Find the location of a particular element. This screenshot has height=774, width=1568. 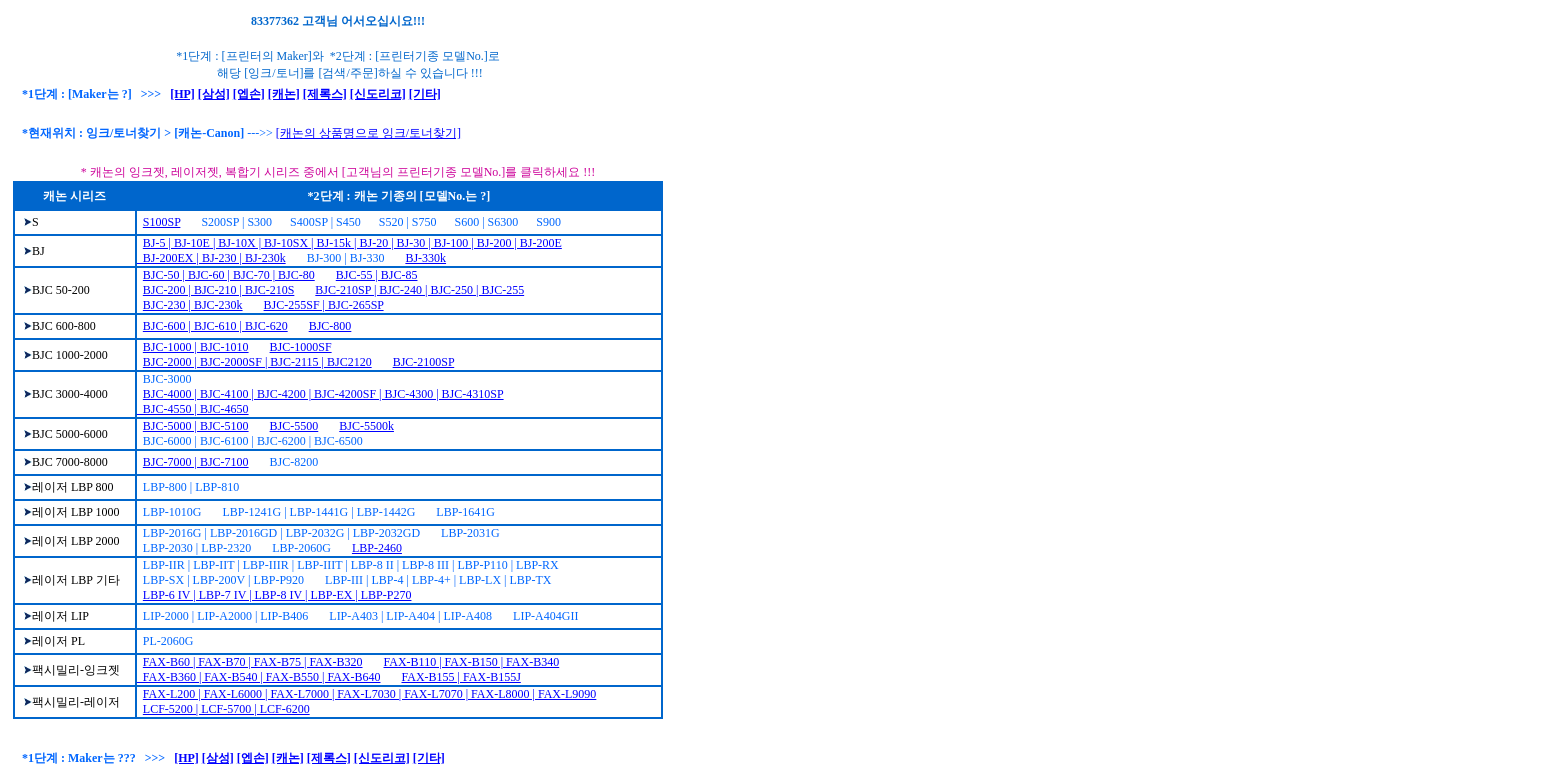

BJC-50 | BJC-60 | BJC-70 | BJC-80 is located at coordinates (229, 275).